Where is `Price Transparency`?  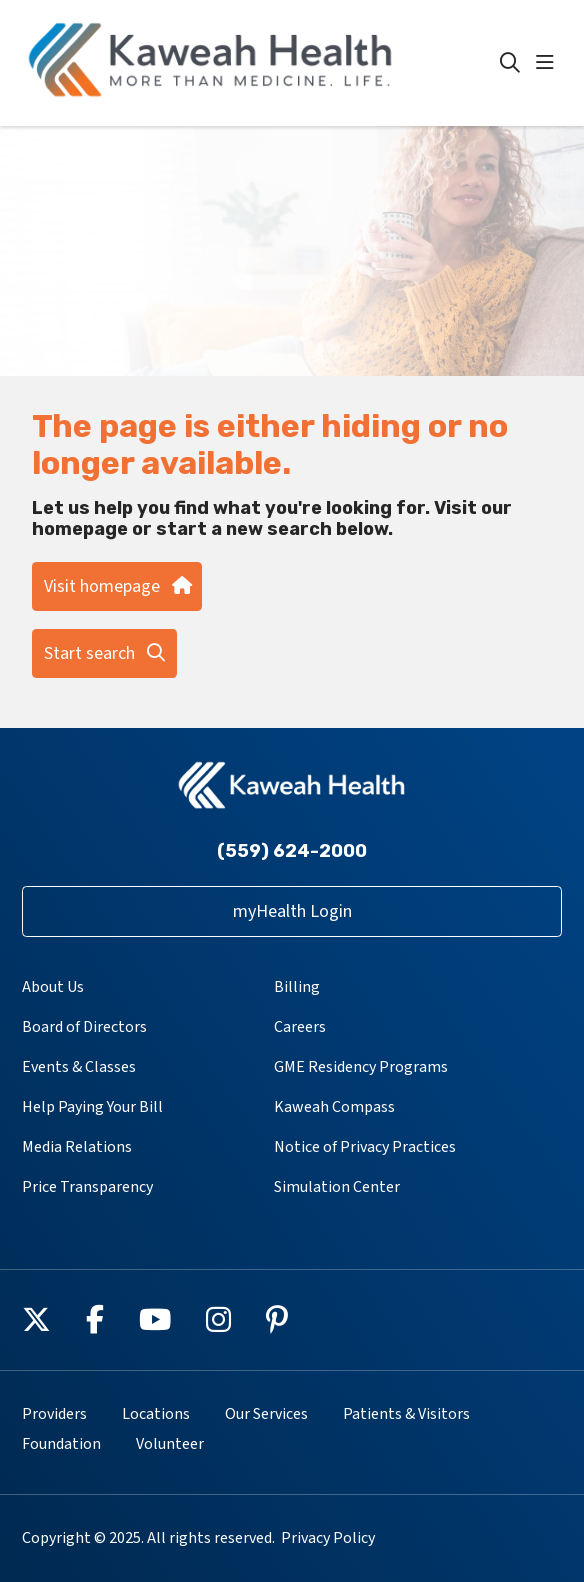
Price Transparency is located at coordinates (87, 1187).